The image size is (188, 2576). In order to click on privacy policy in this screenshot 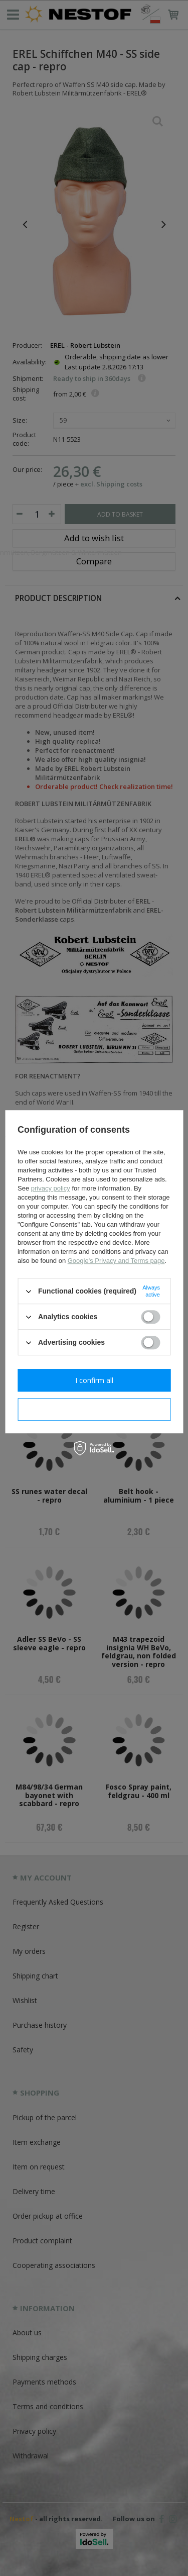, I will do `click(50, 1188)`.